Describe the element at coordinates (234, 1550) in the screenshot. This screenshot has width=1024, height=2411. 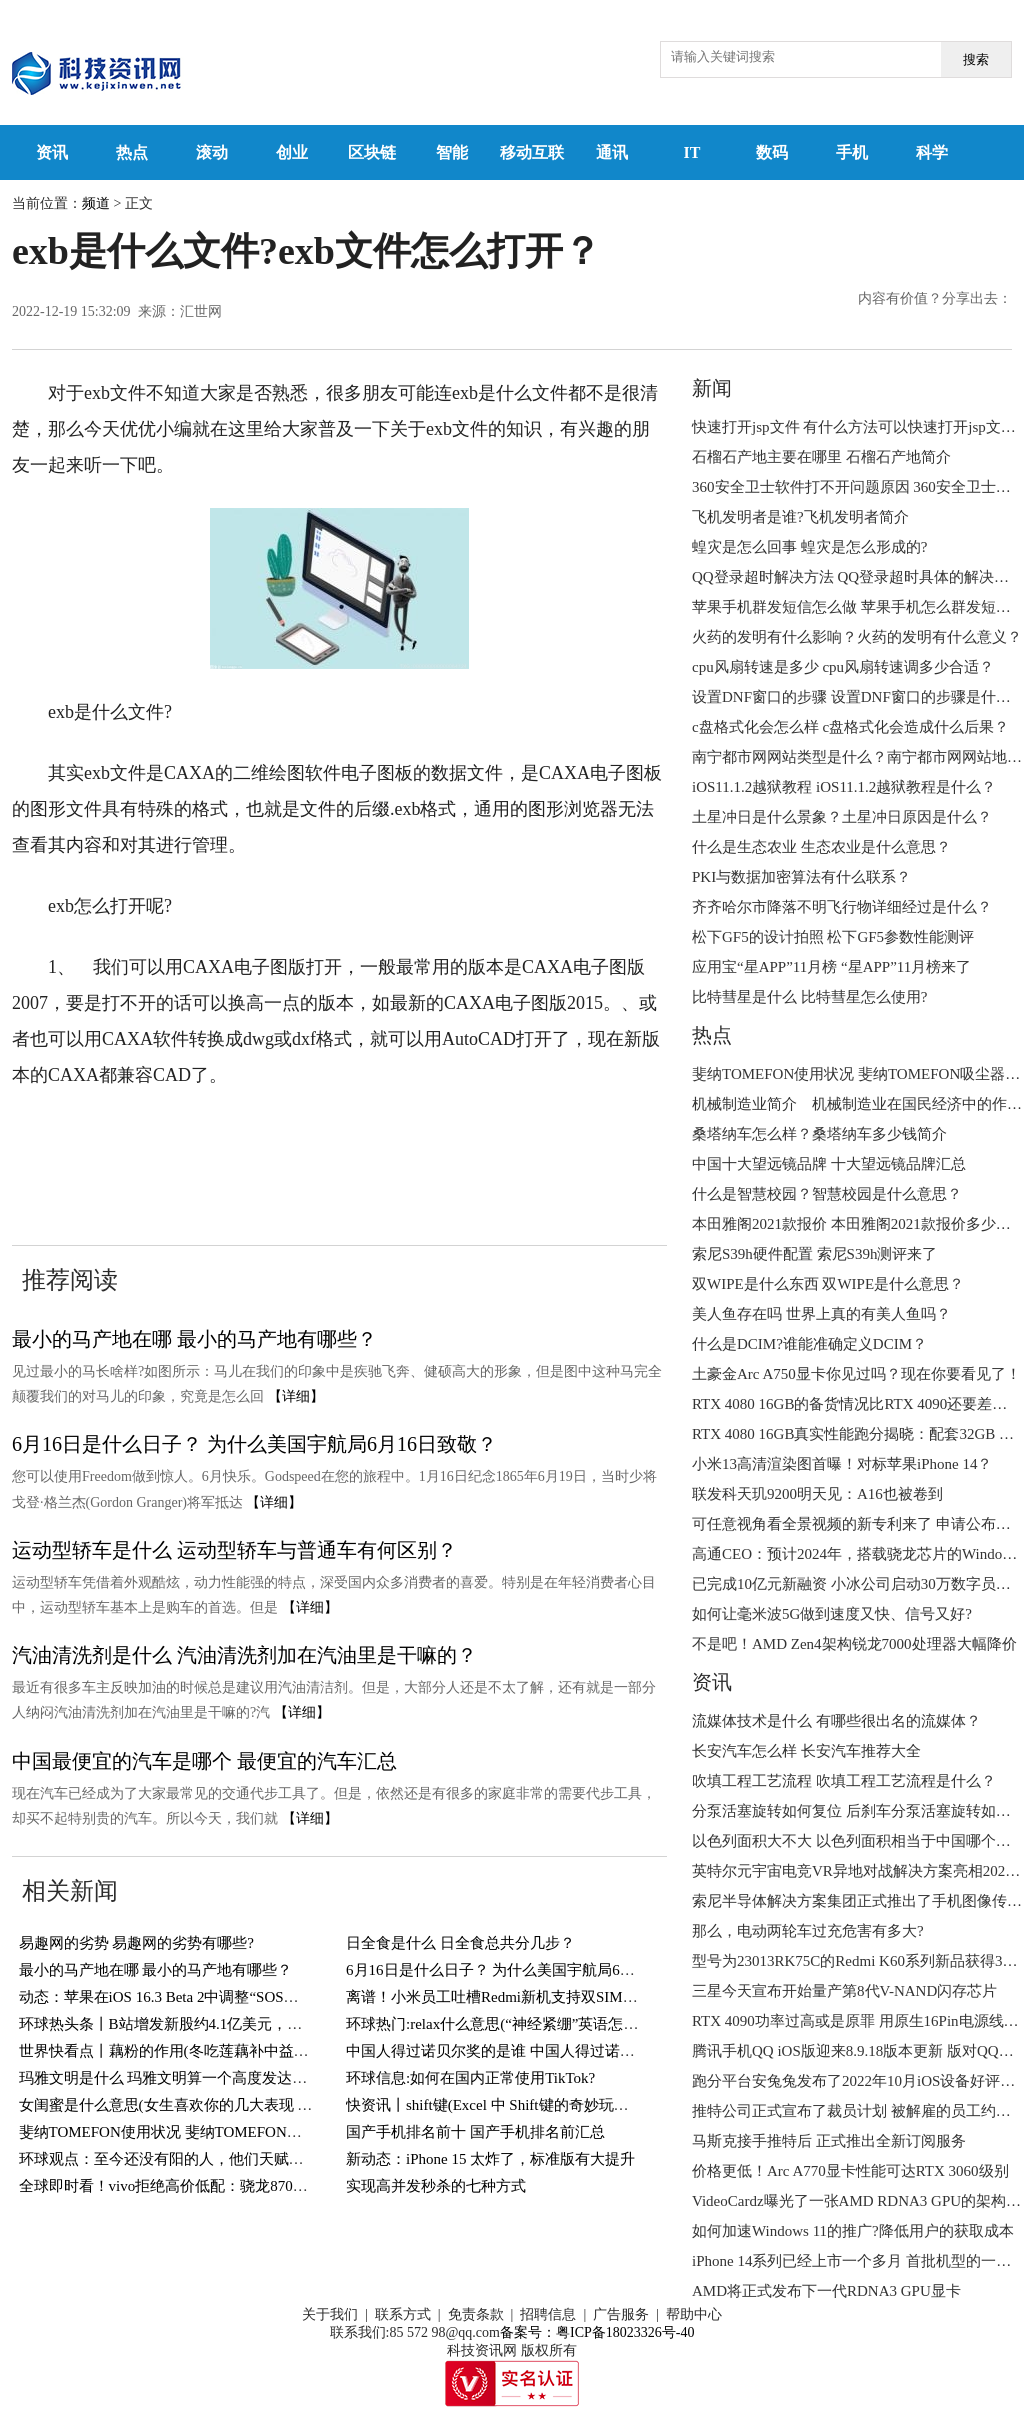
I see `运动型轿车是什么 运动型轿车与普通车有何区别？` at that location.